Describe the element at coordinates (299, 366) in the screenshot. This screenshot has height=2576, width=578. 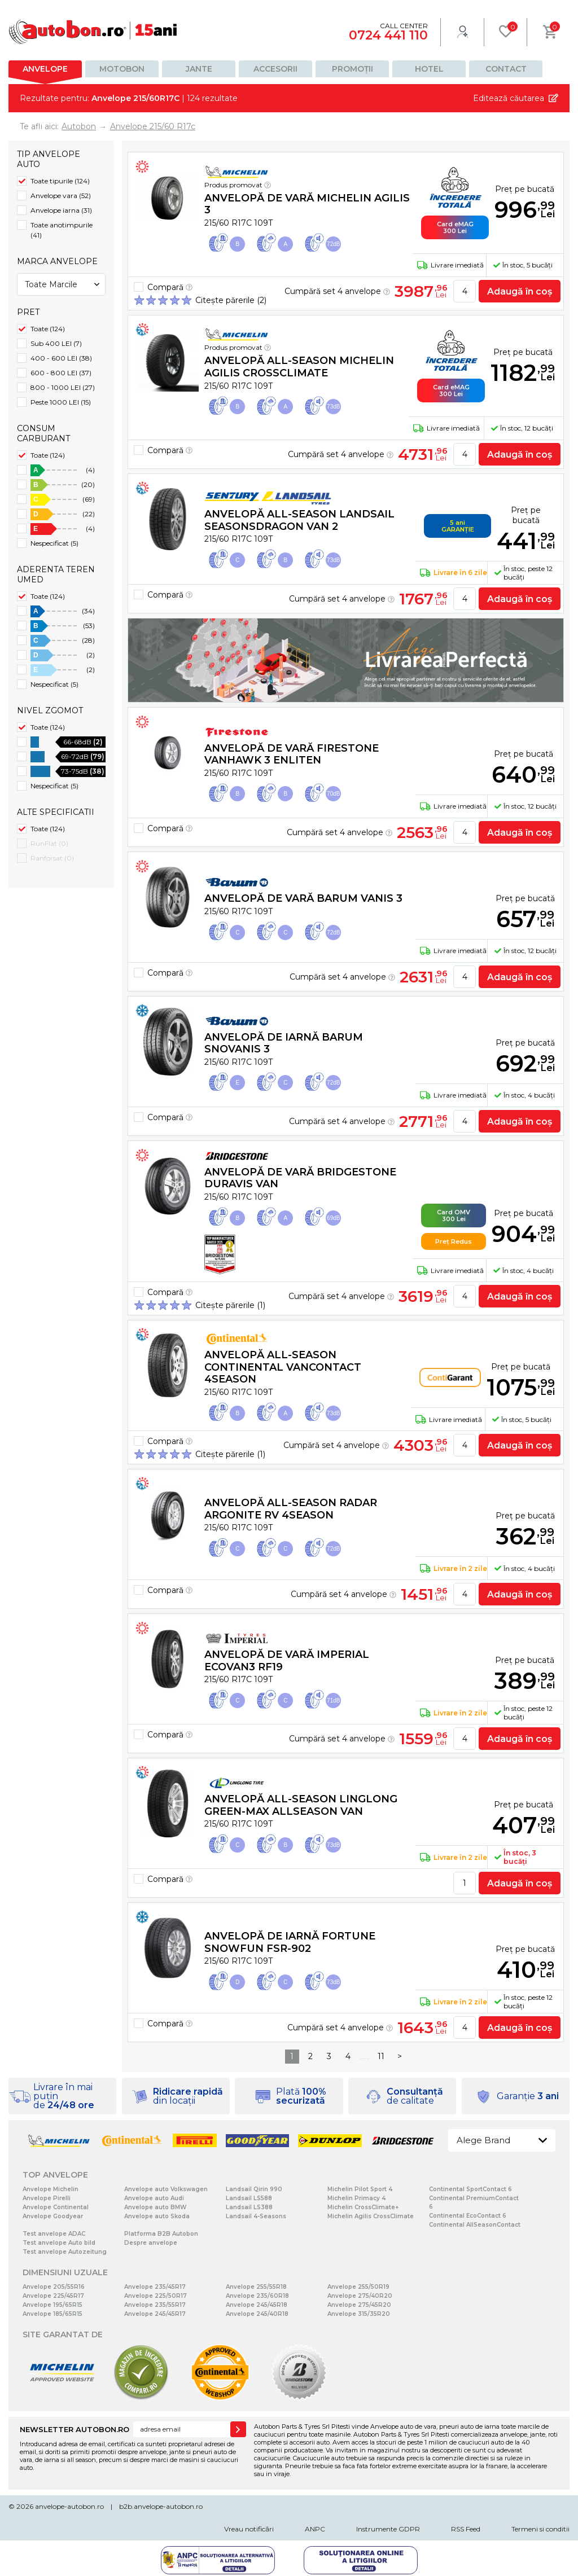
I see `Anvelopă all-season Michelin AGILIS CROSSCLIMATE` at that location.